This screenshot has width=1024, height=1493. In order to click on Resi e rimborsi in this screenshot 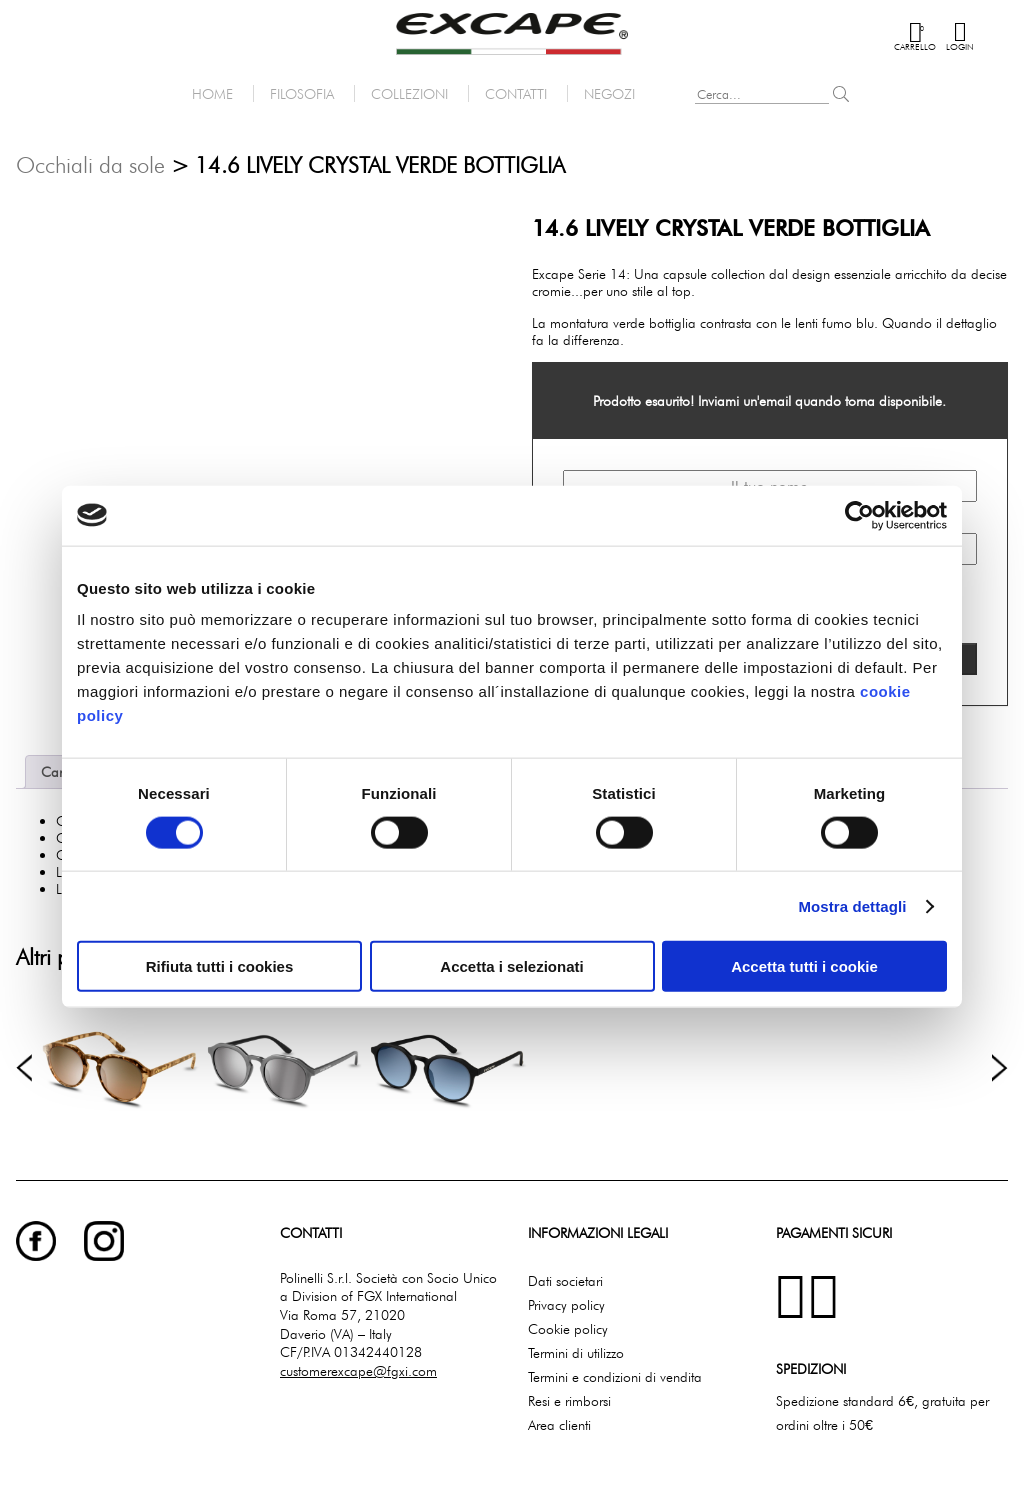, I will do `click(569, 1400)`.